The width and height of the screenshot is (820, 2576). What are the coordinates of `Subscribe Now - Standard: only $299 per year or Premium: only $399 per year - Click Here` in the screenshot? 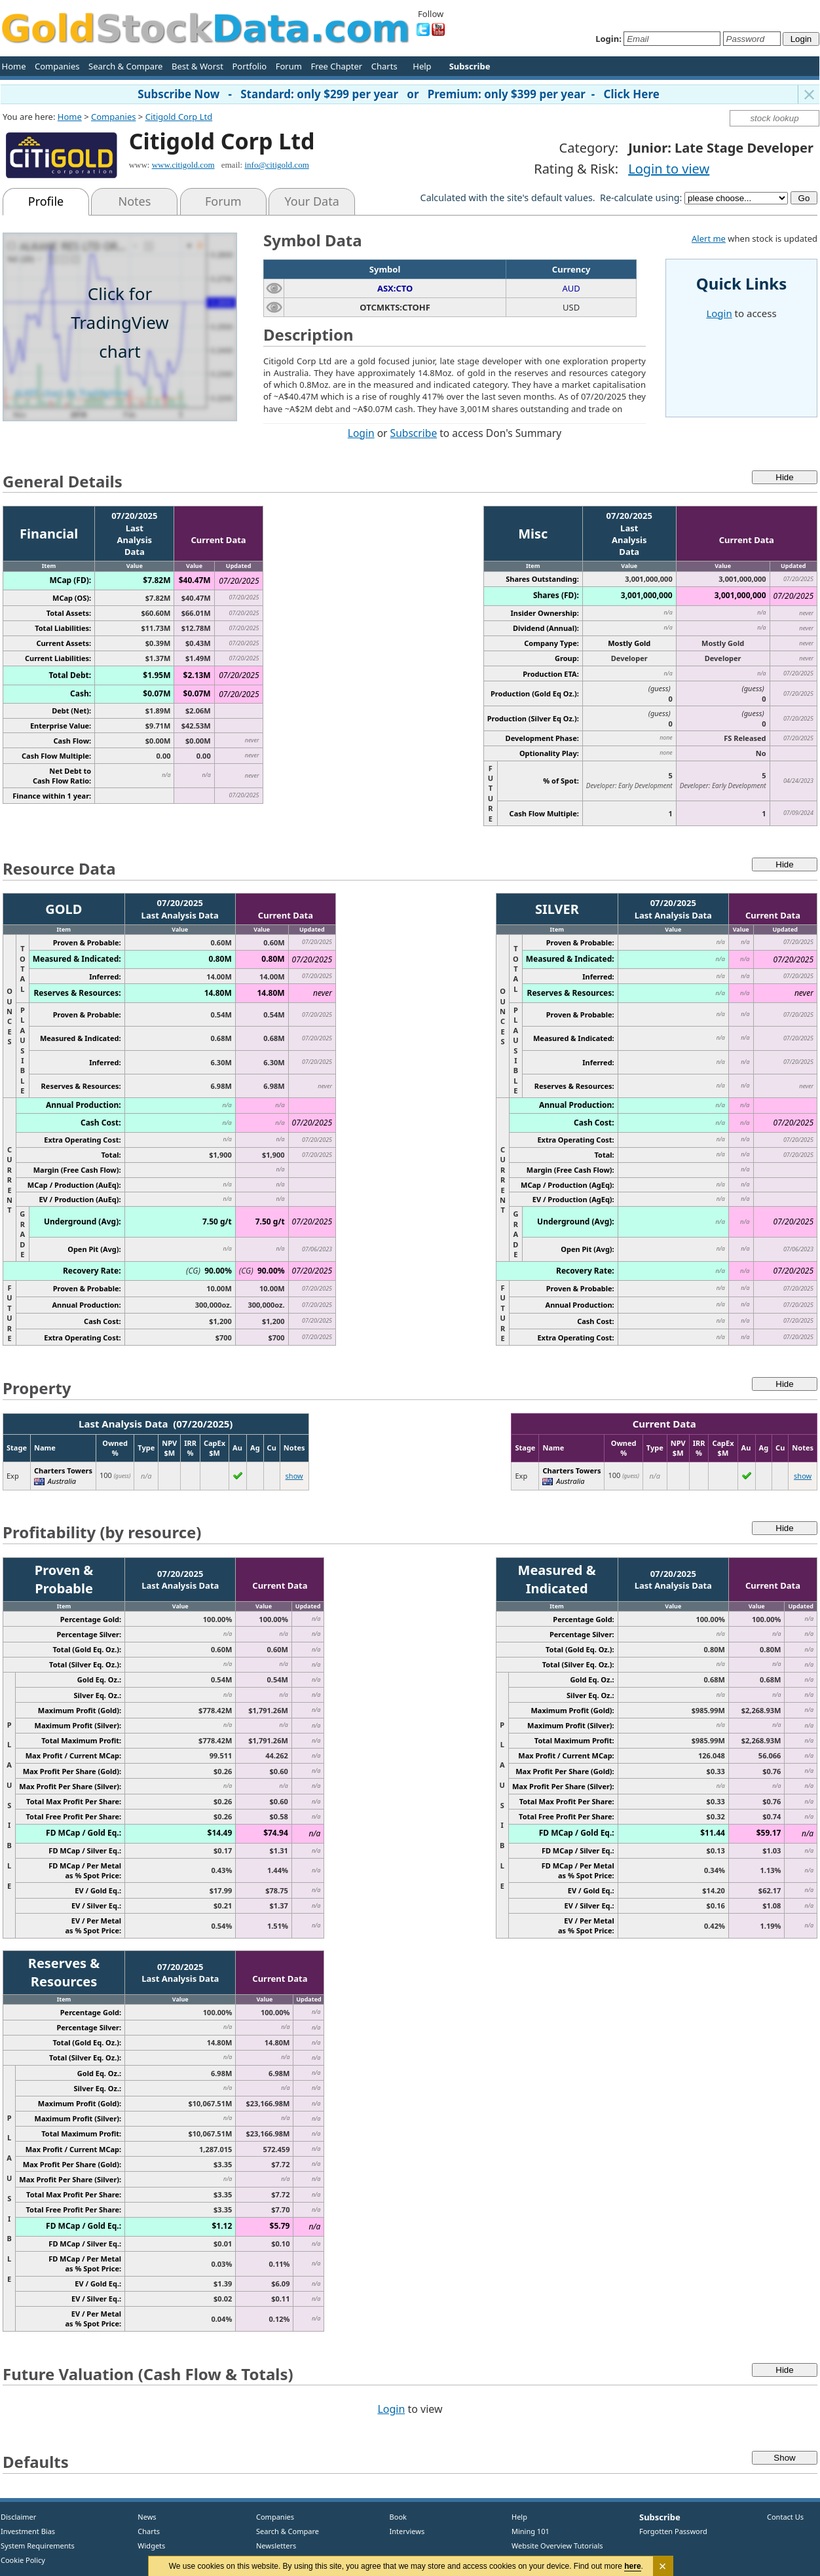 It's located at (399, 94).